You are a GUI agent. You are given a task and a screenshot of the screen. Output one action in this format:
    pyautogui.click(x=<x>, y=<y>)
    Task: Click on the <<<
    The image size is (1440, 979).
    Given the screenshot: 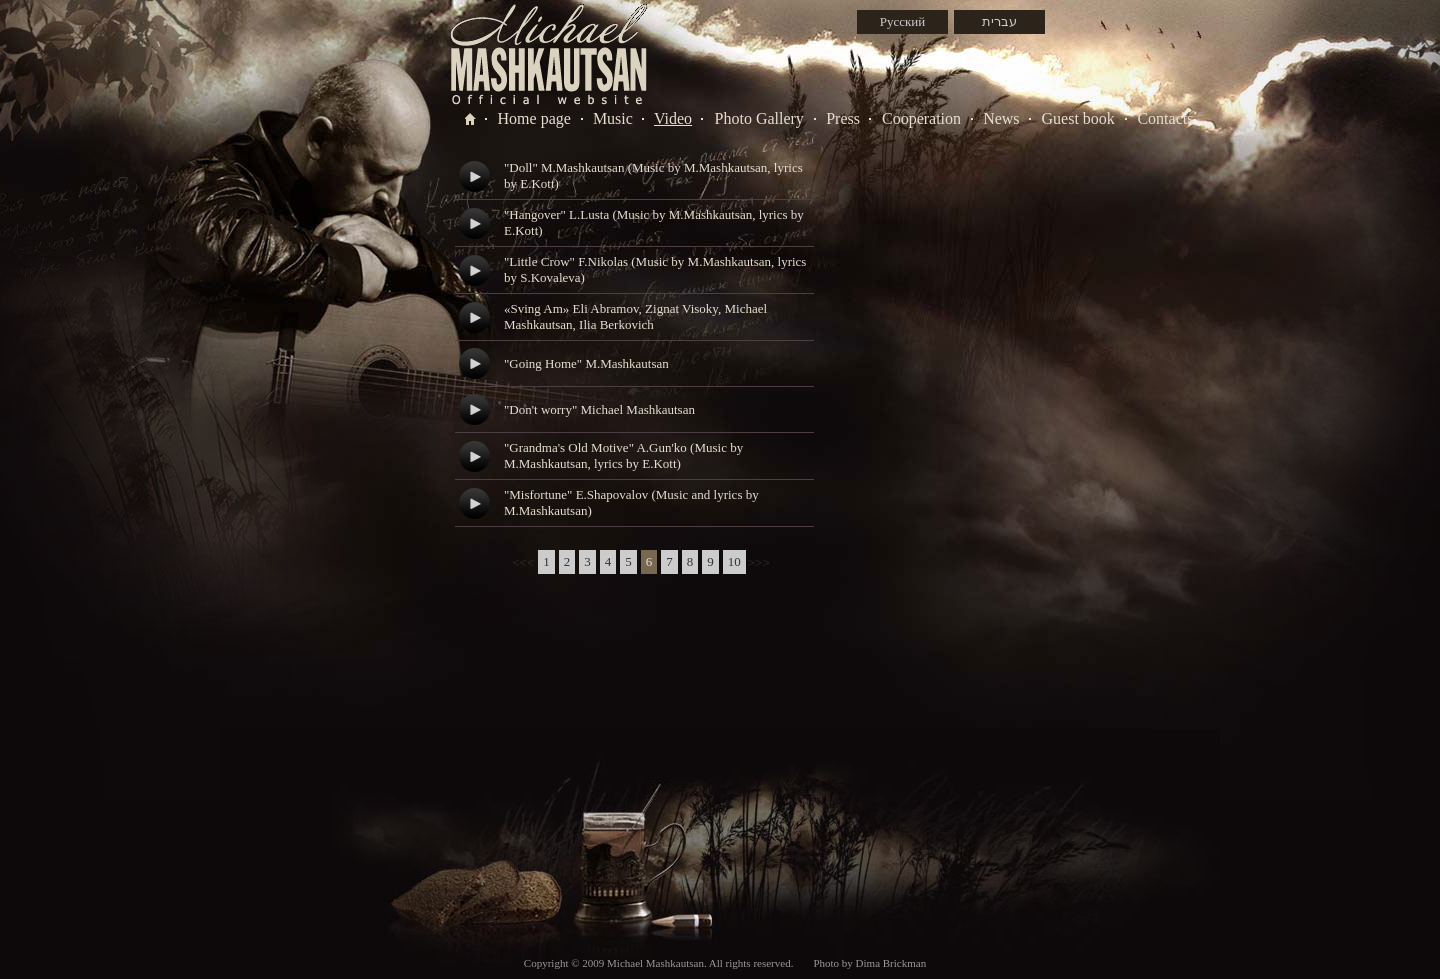 What is the action you would take?
    pyautogui.click(x=523, y=562)
    